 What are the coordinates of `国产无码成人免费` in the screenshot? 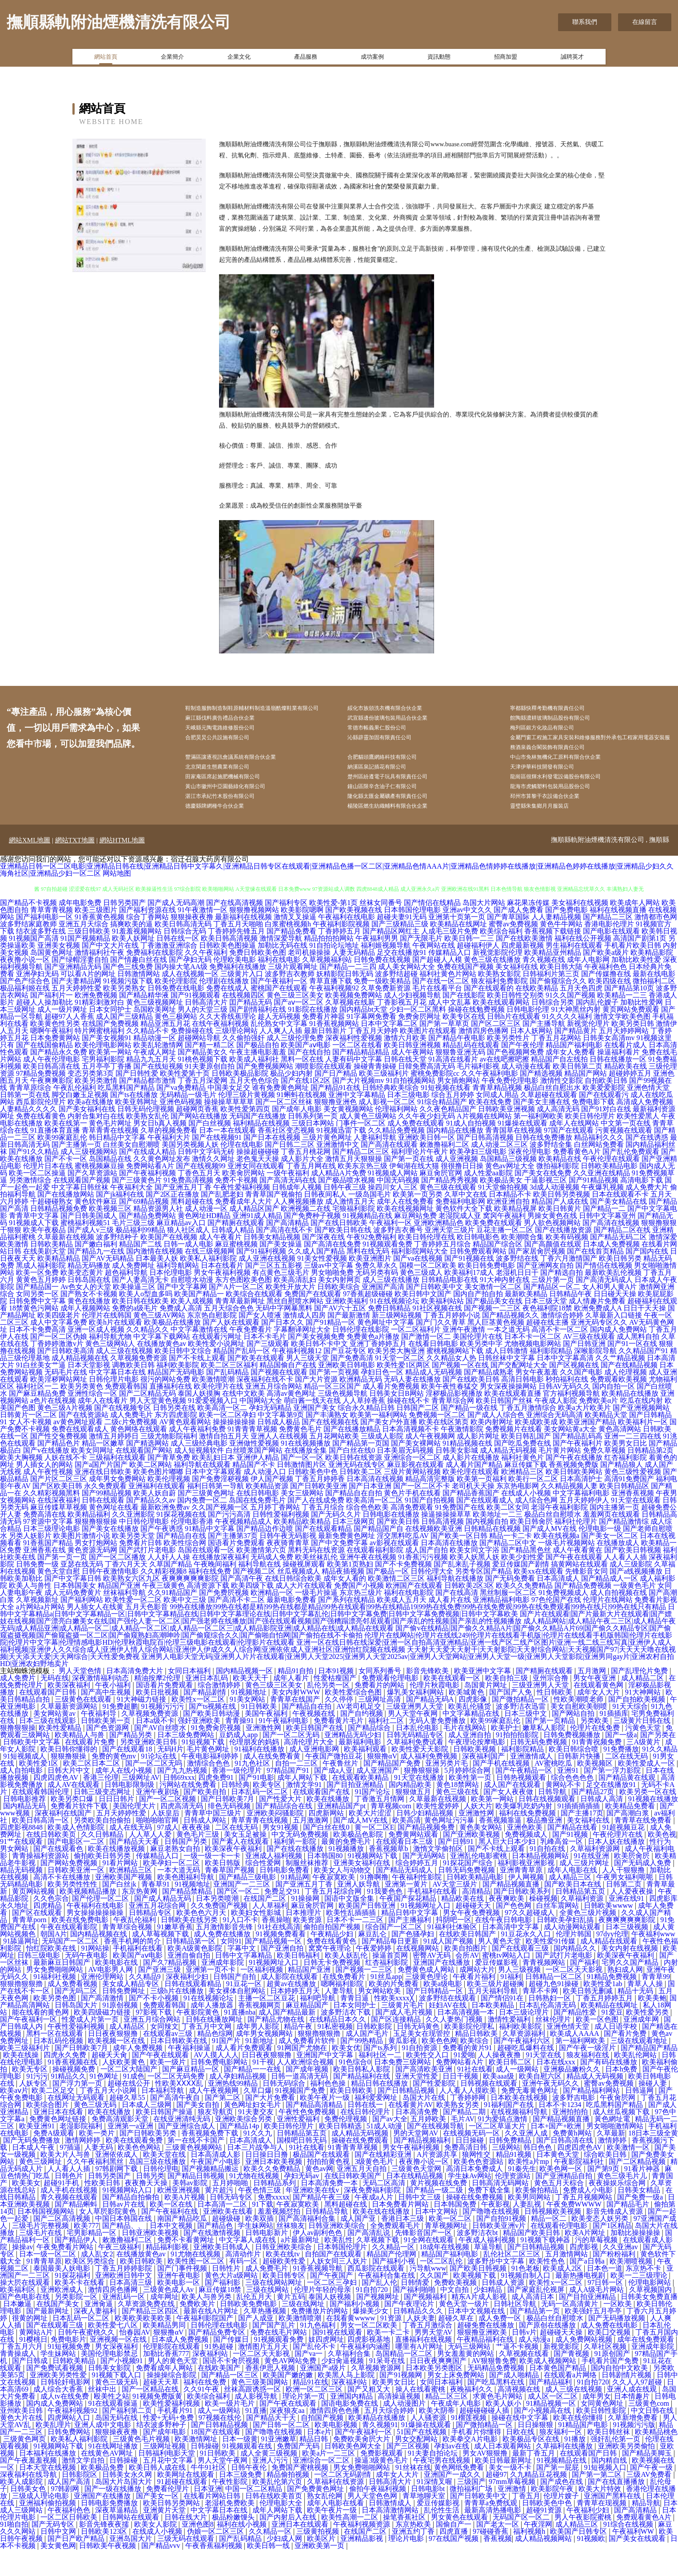 It's located at (643, 1889).